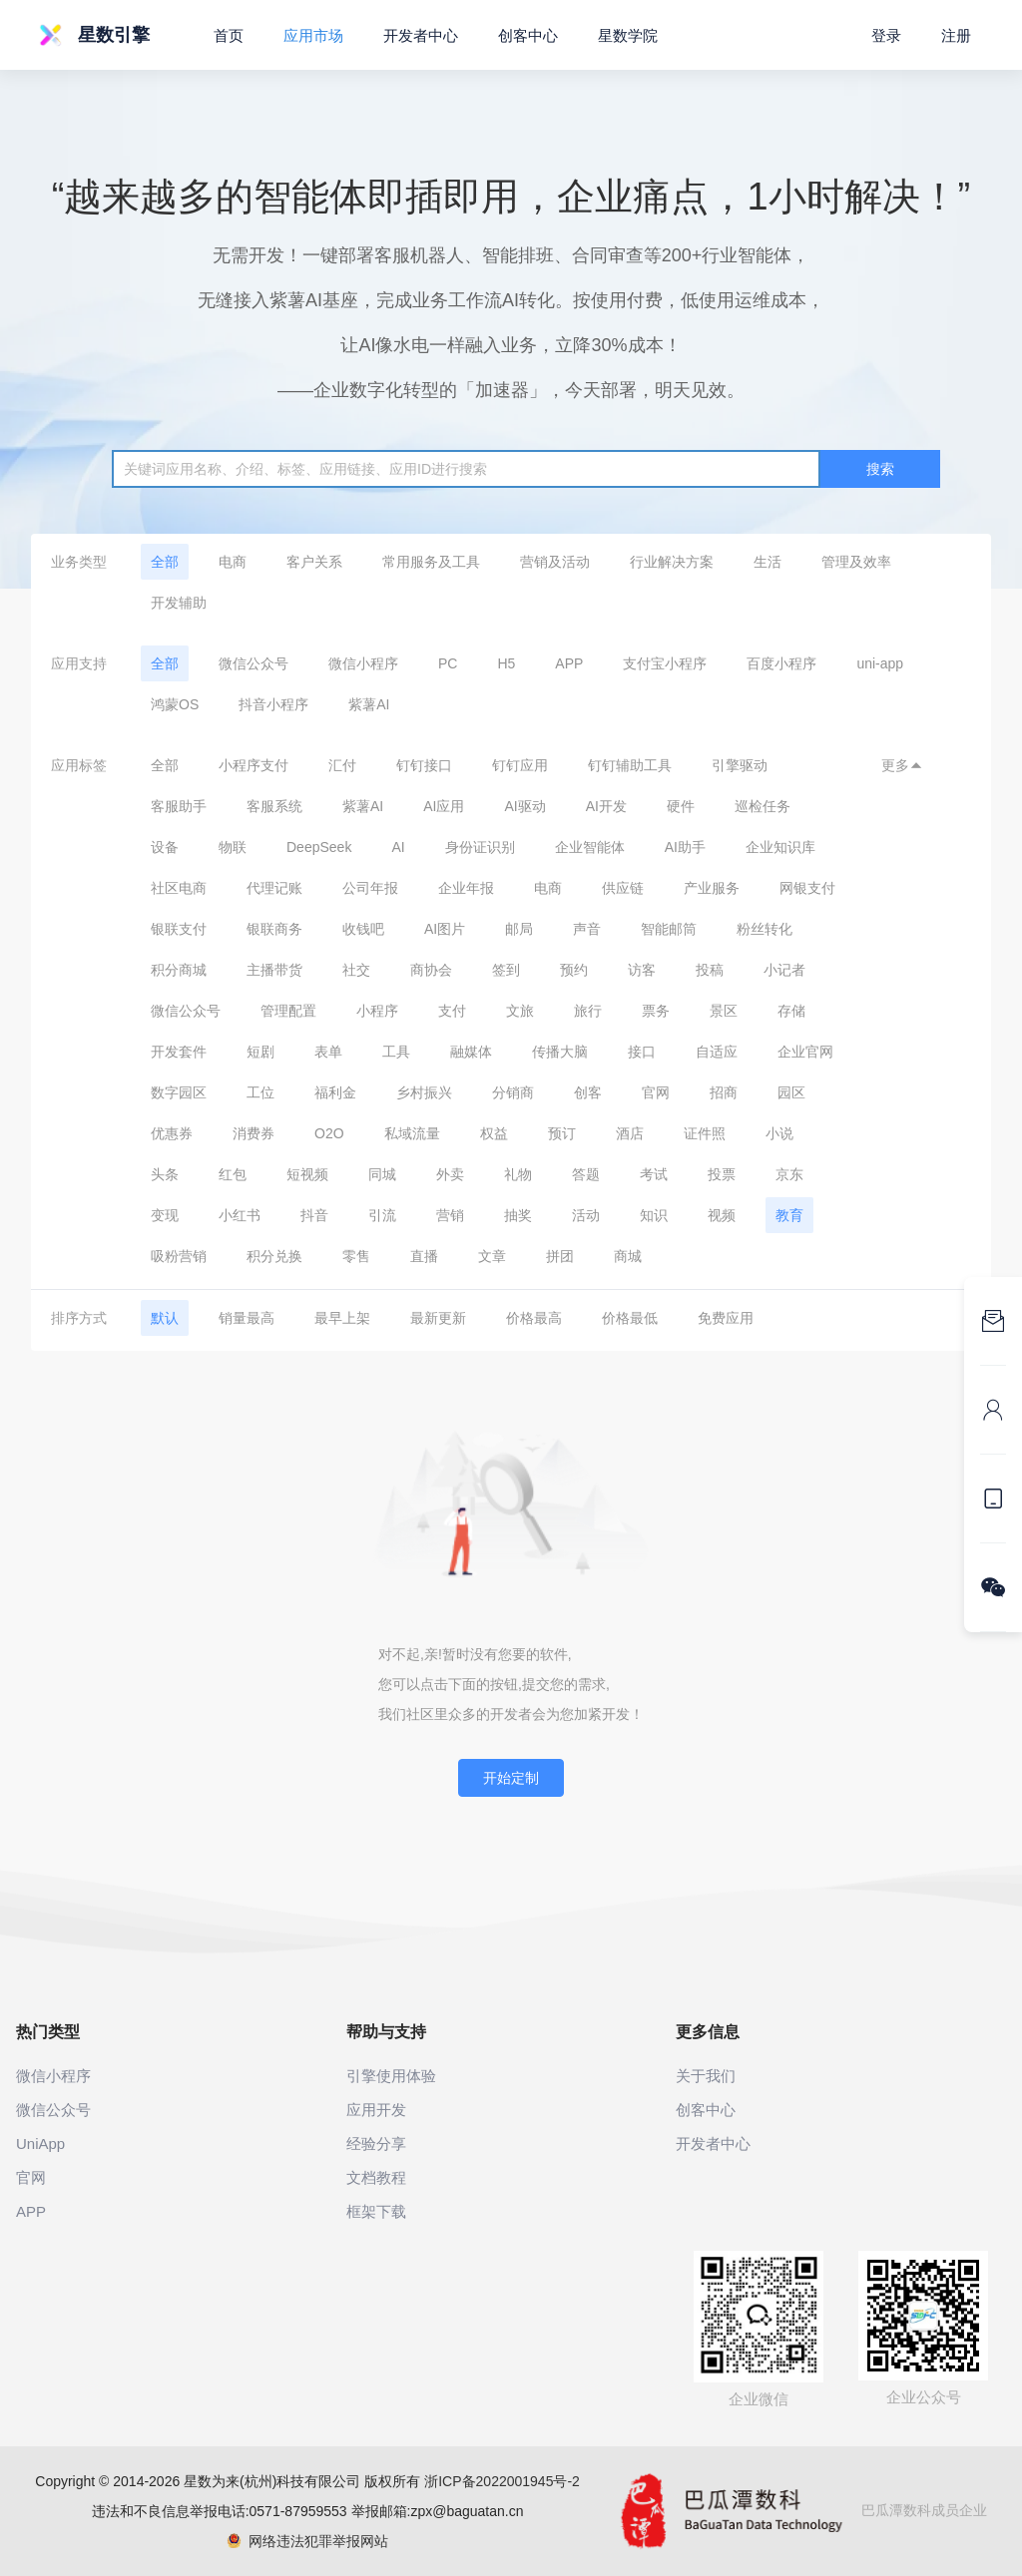 This screenshot has height=2576, width=1022. I want to click on 主播带货, so click(274, 970).